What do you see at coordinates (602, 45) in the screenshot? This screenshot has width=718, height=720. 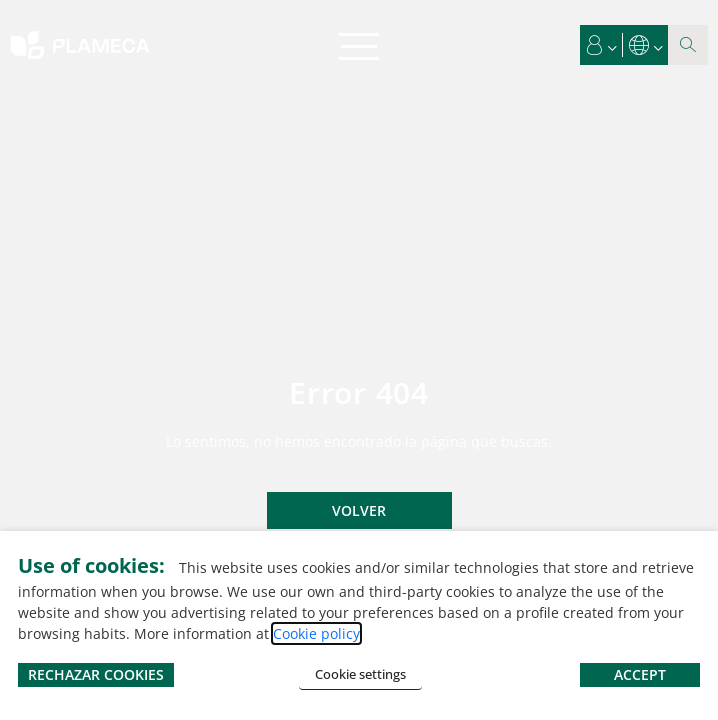 I see `[button]` at bounding box center [602, 45].